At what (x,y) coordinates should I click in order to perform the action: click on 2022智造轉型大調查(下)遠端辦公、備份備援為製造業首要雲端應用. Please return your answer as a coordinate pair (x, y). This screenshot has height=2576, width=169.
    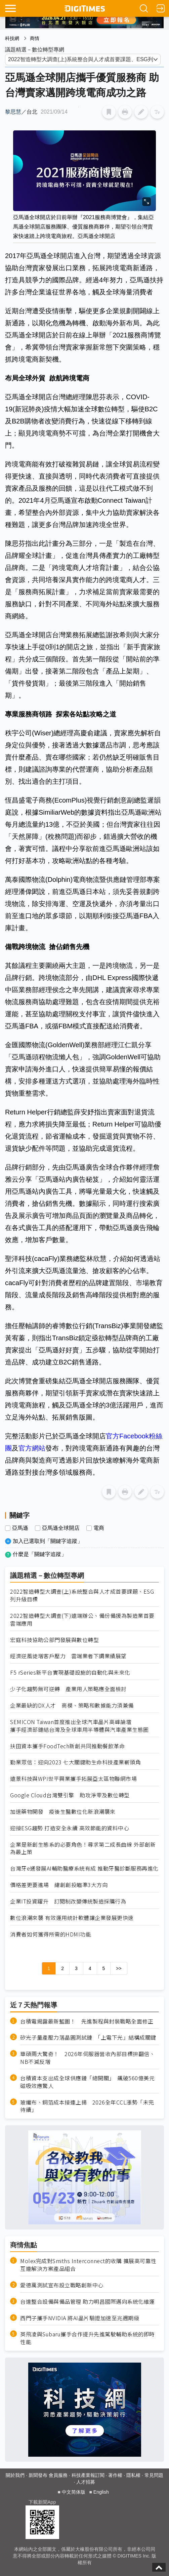
    Looking at the image, I should click on (82, 1619).